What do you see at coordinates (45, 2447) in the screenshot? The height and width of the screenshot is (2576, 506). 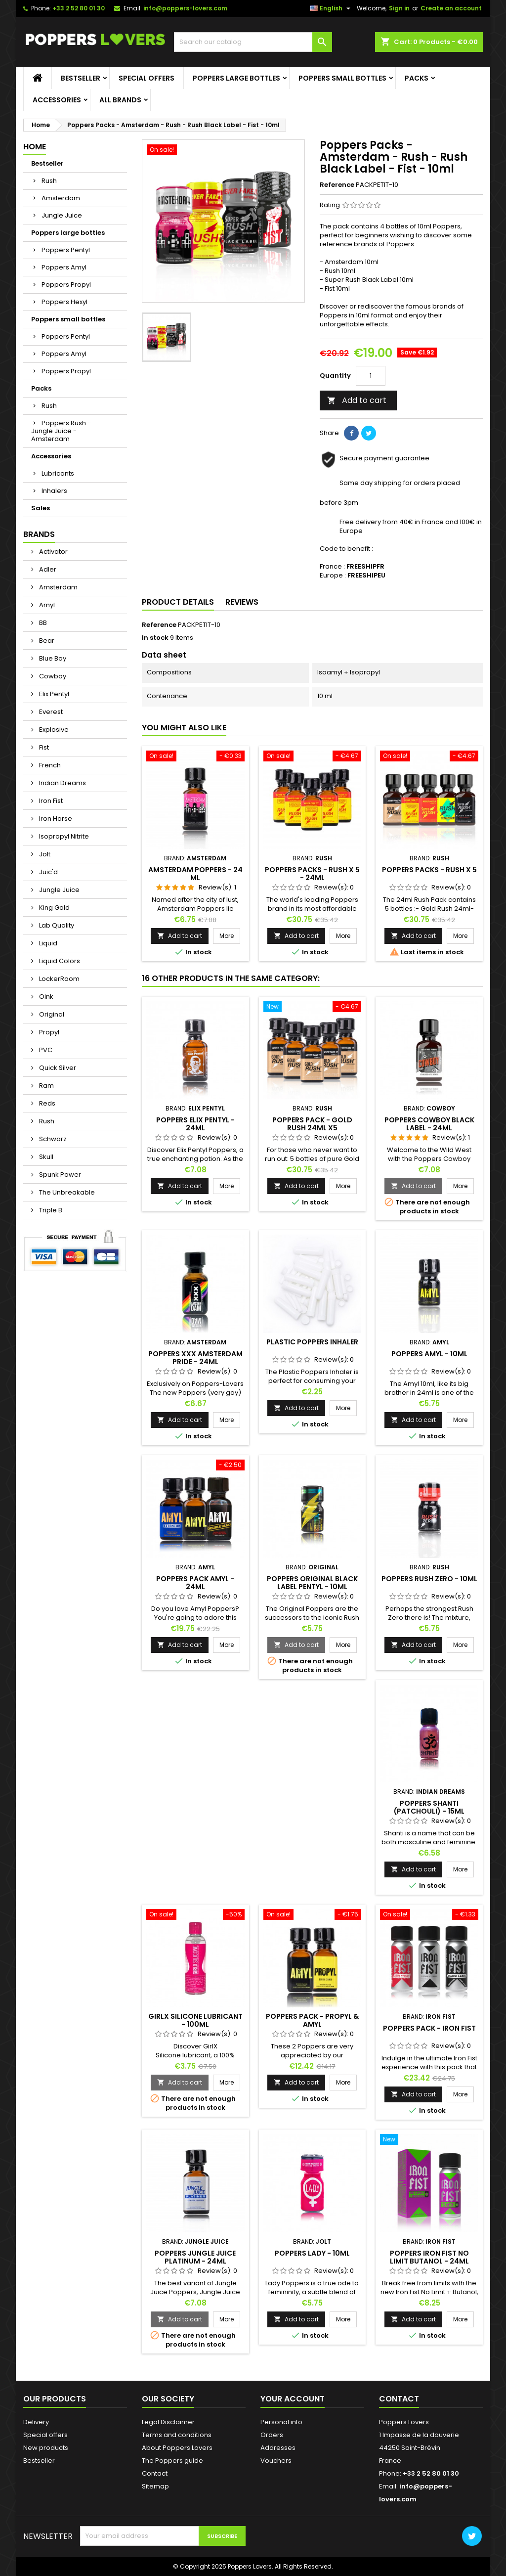 I see `New products` at bounding box center [45, 2447].